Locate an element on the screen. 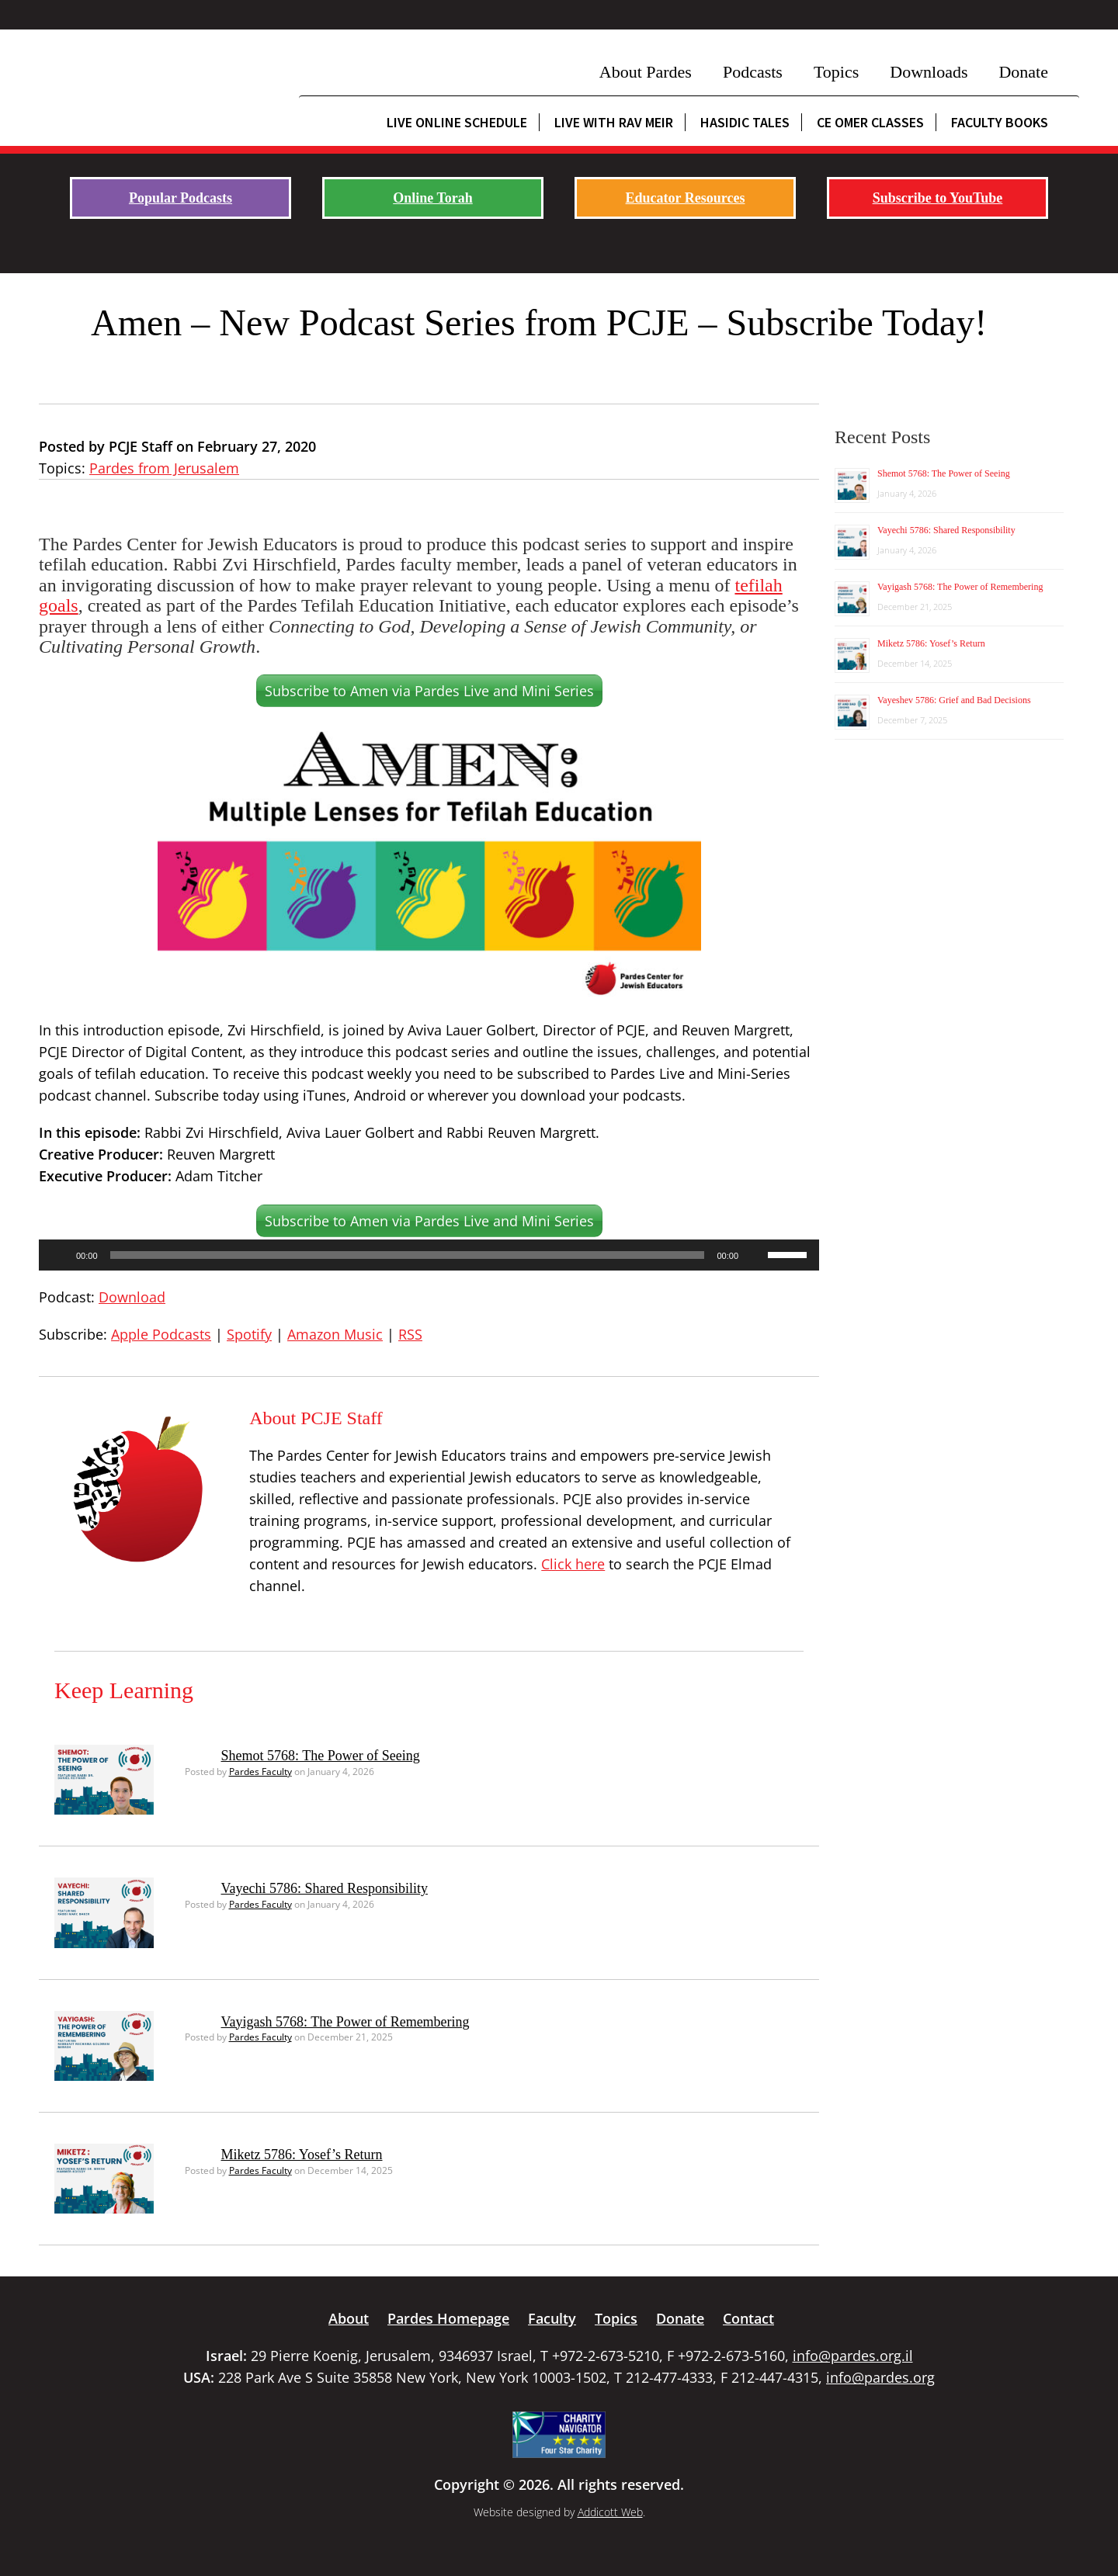 Image resolution: width=1118 pixels, height=2576 pixels. Donate is located at coordinates (1023, 71).